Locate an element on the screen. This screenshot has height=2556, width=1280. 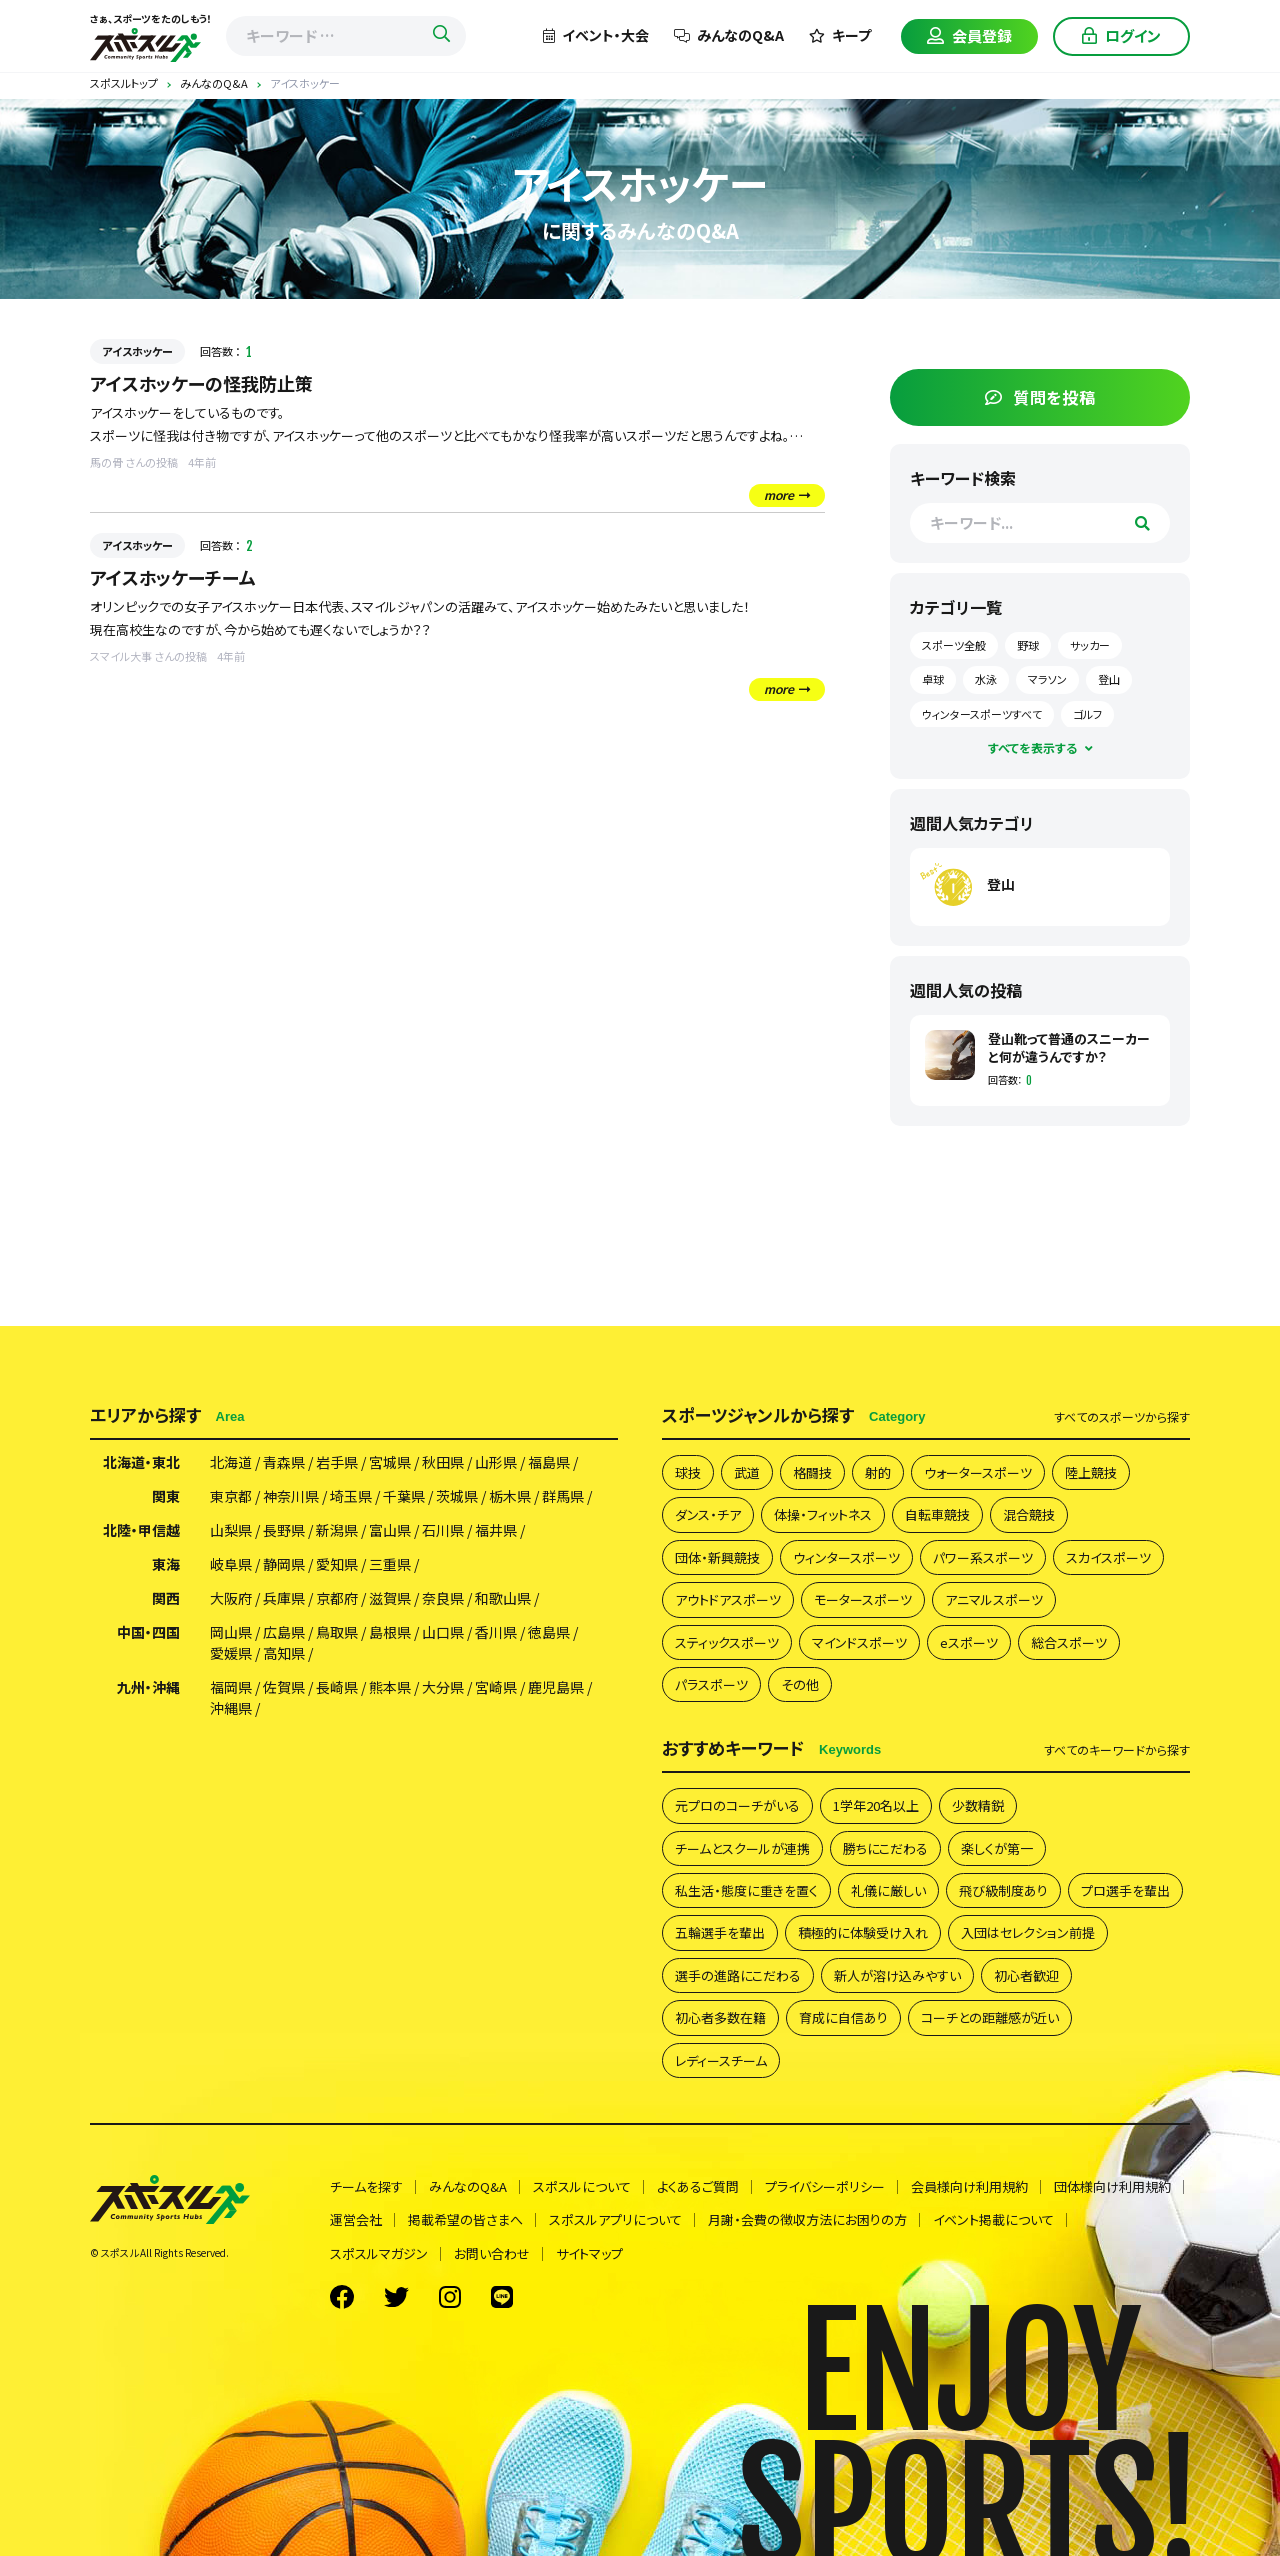
愛媛県 is located at coordinates (231, 1653).